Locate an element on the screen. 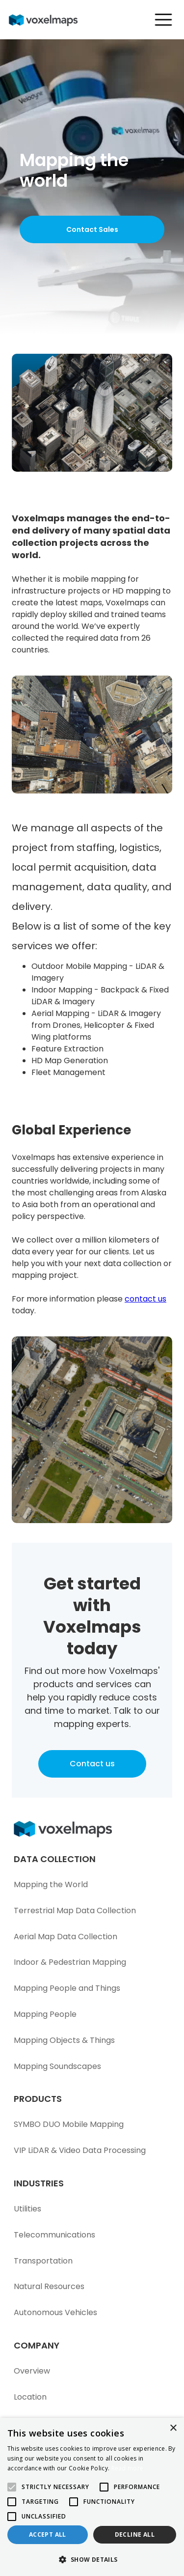 The height and width of the screenshot is (2576, 184). Accept all [button] is located at coordinates (47, 2534).